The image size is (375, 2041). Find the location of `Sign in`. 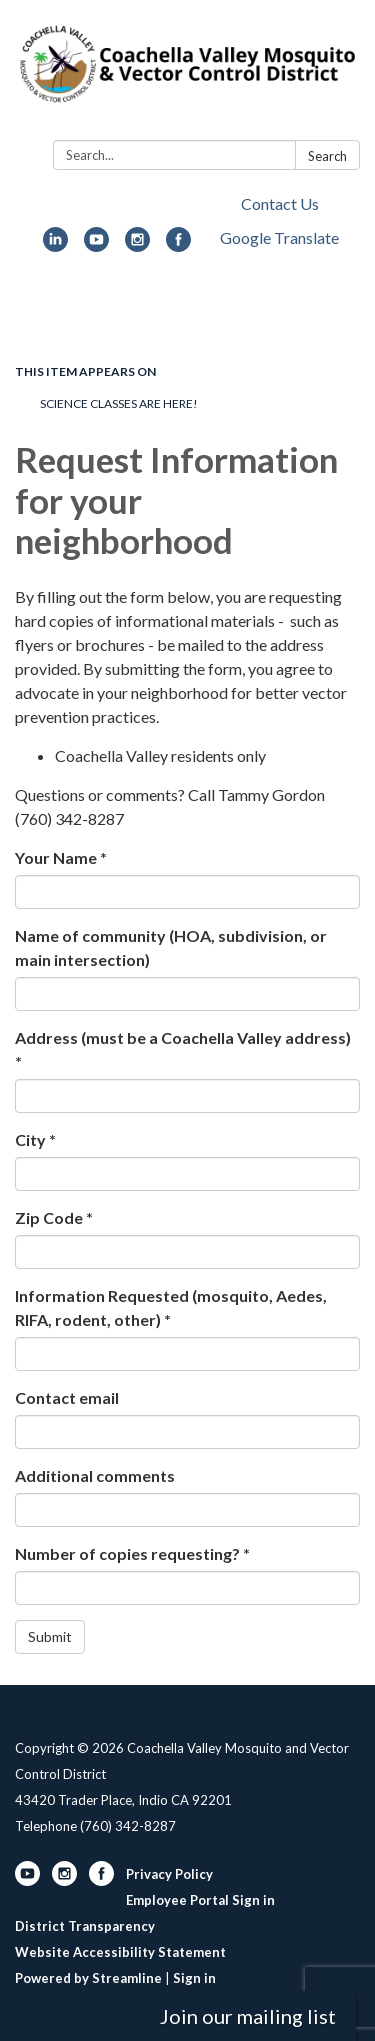

Sign in is located at coordinates (194, 1978).